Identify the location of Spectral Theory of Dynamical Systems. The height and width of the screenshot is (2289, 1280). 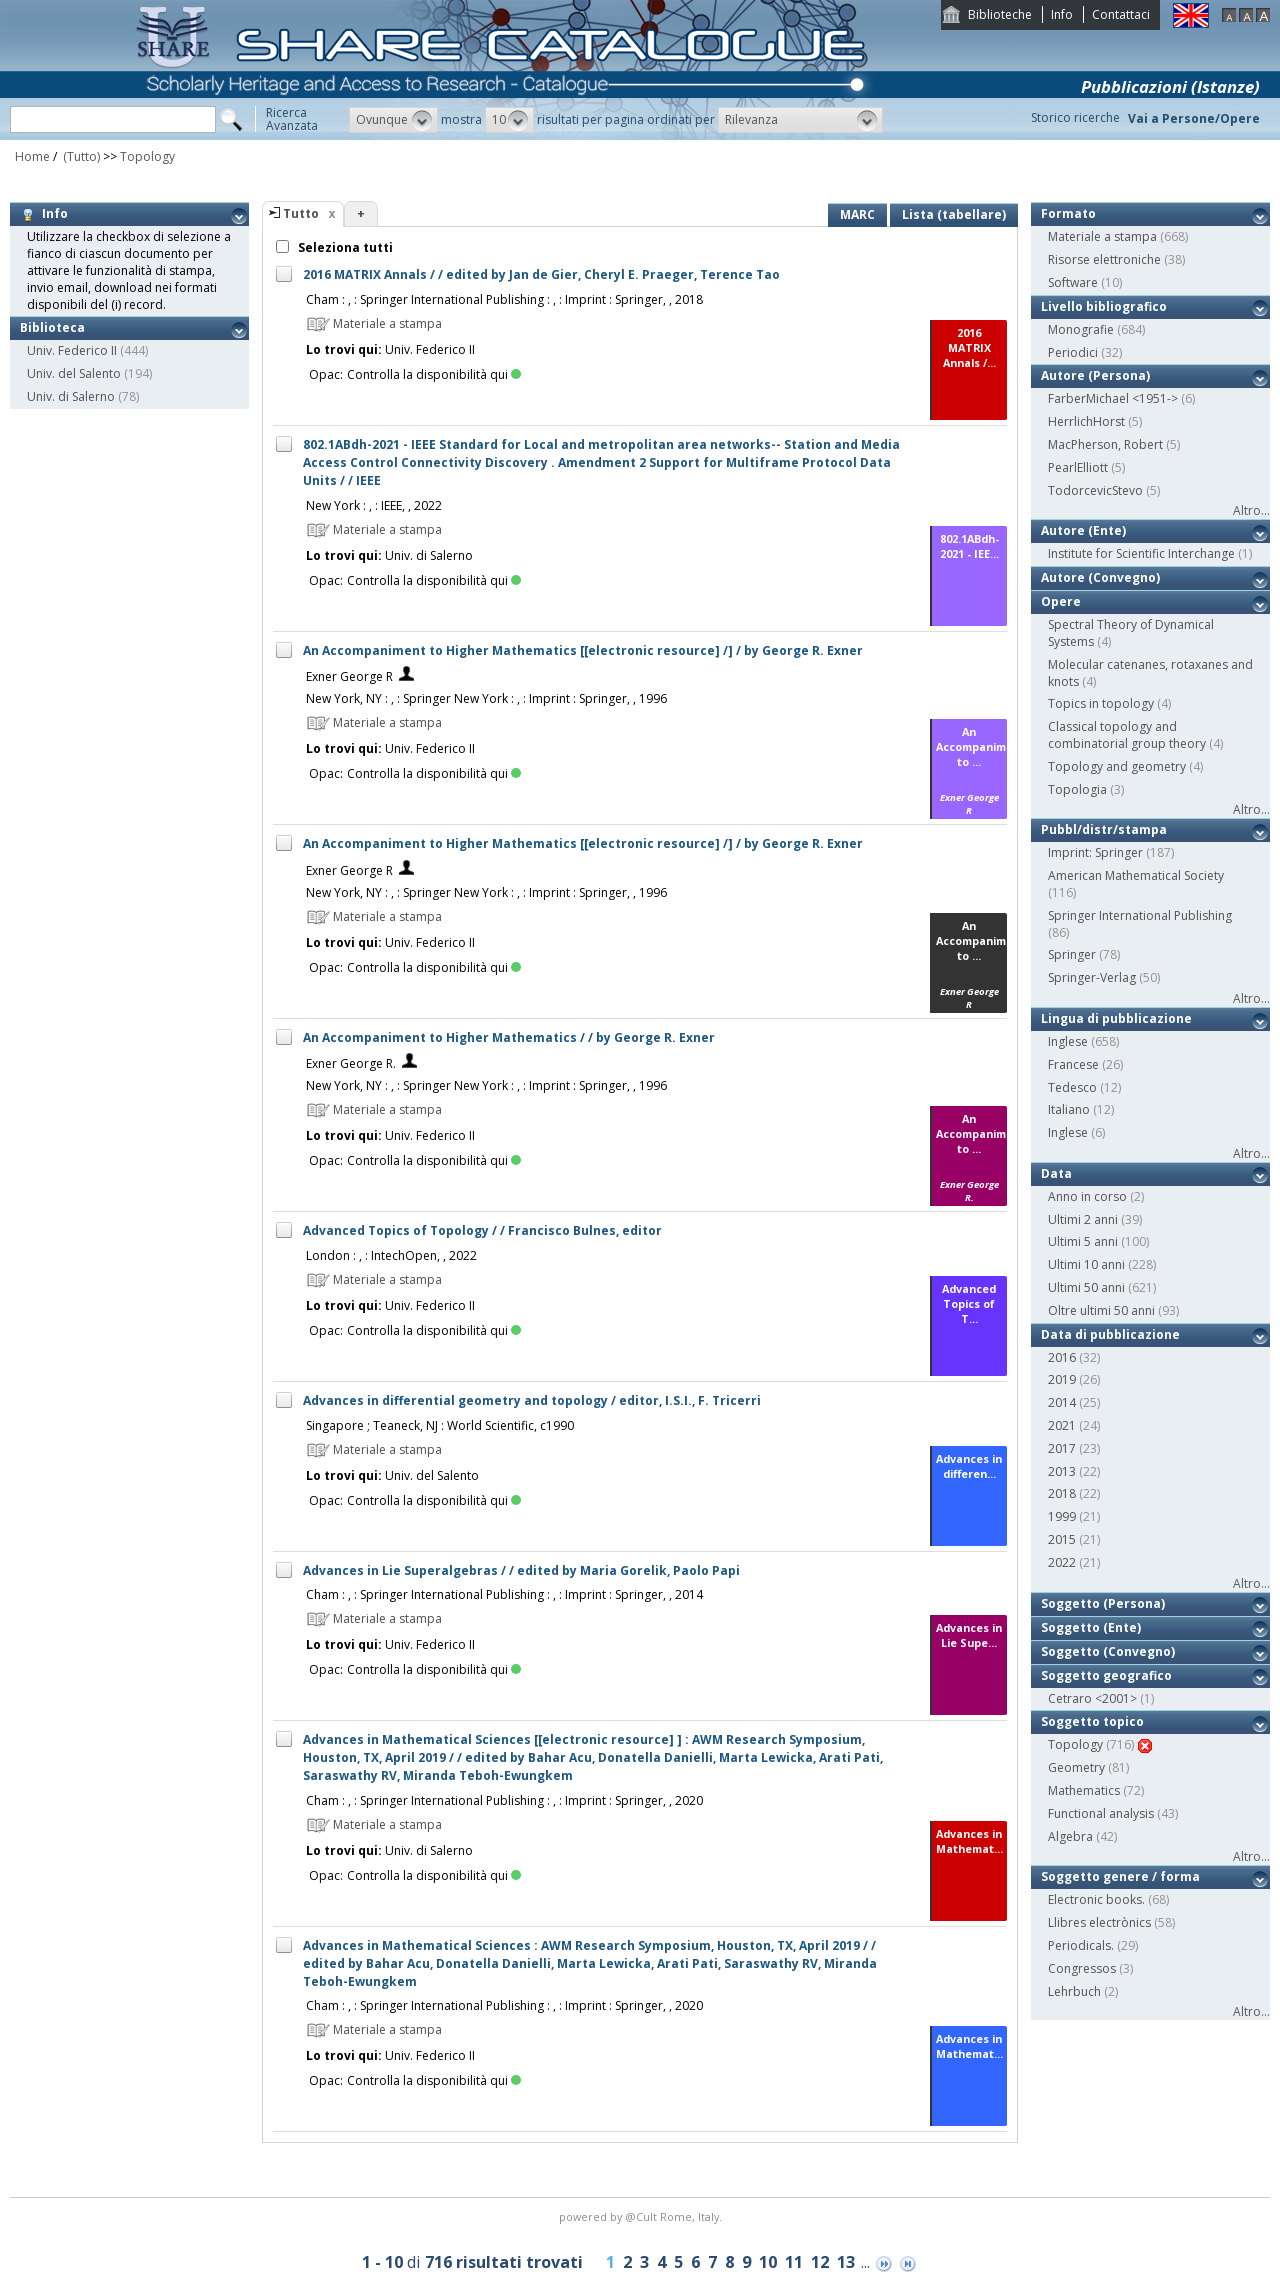
(1131, 633).